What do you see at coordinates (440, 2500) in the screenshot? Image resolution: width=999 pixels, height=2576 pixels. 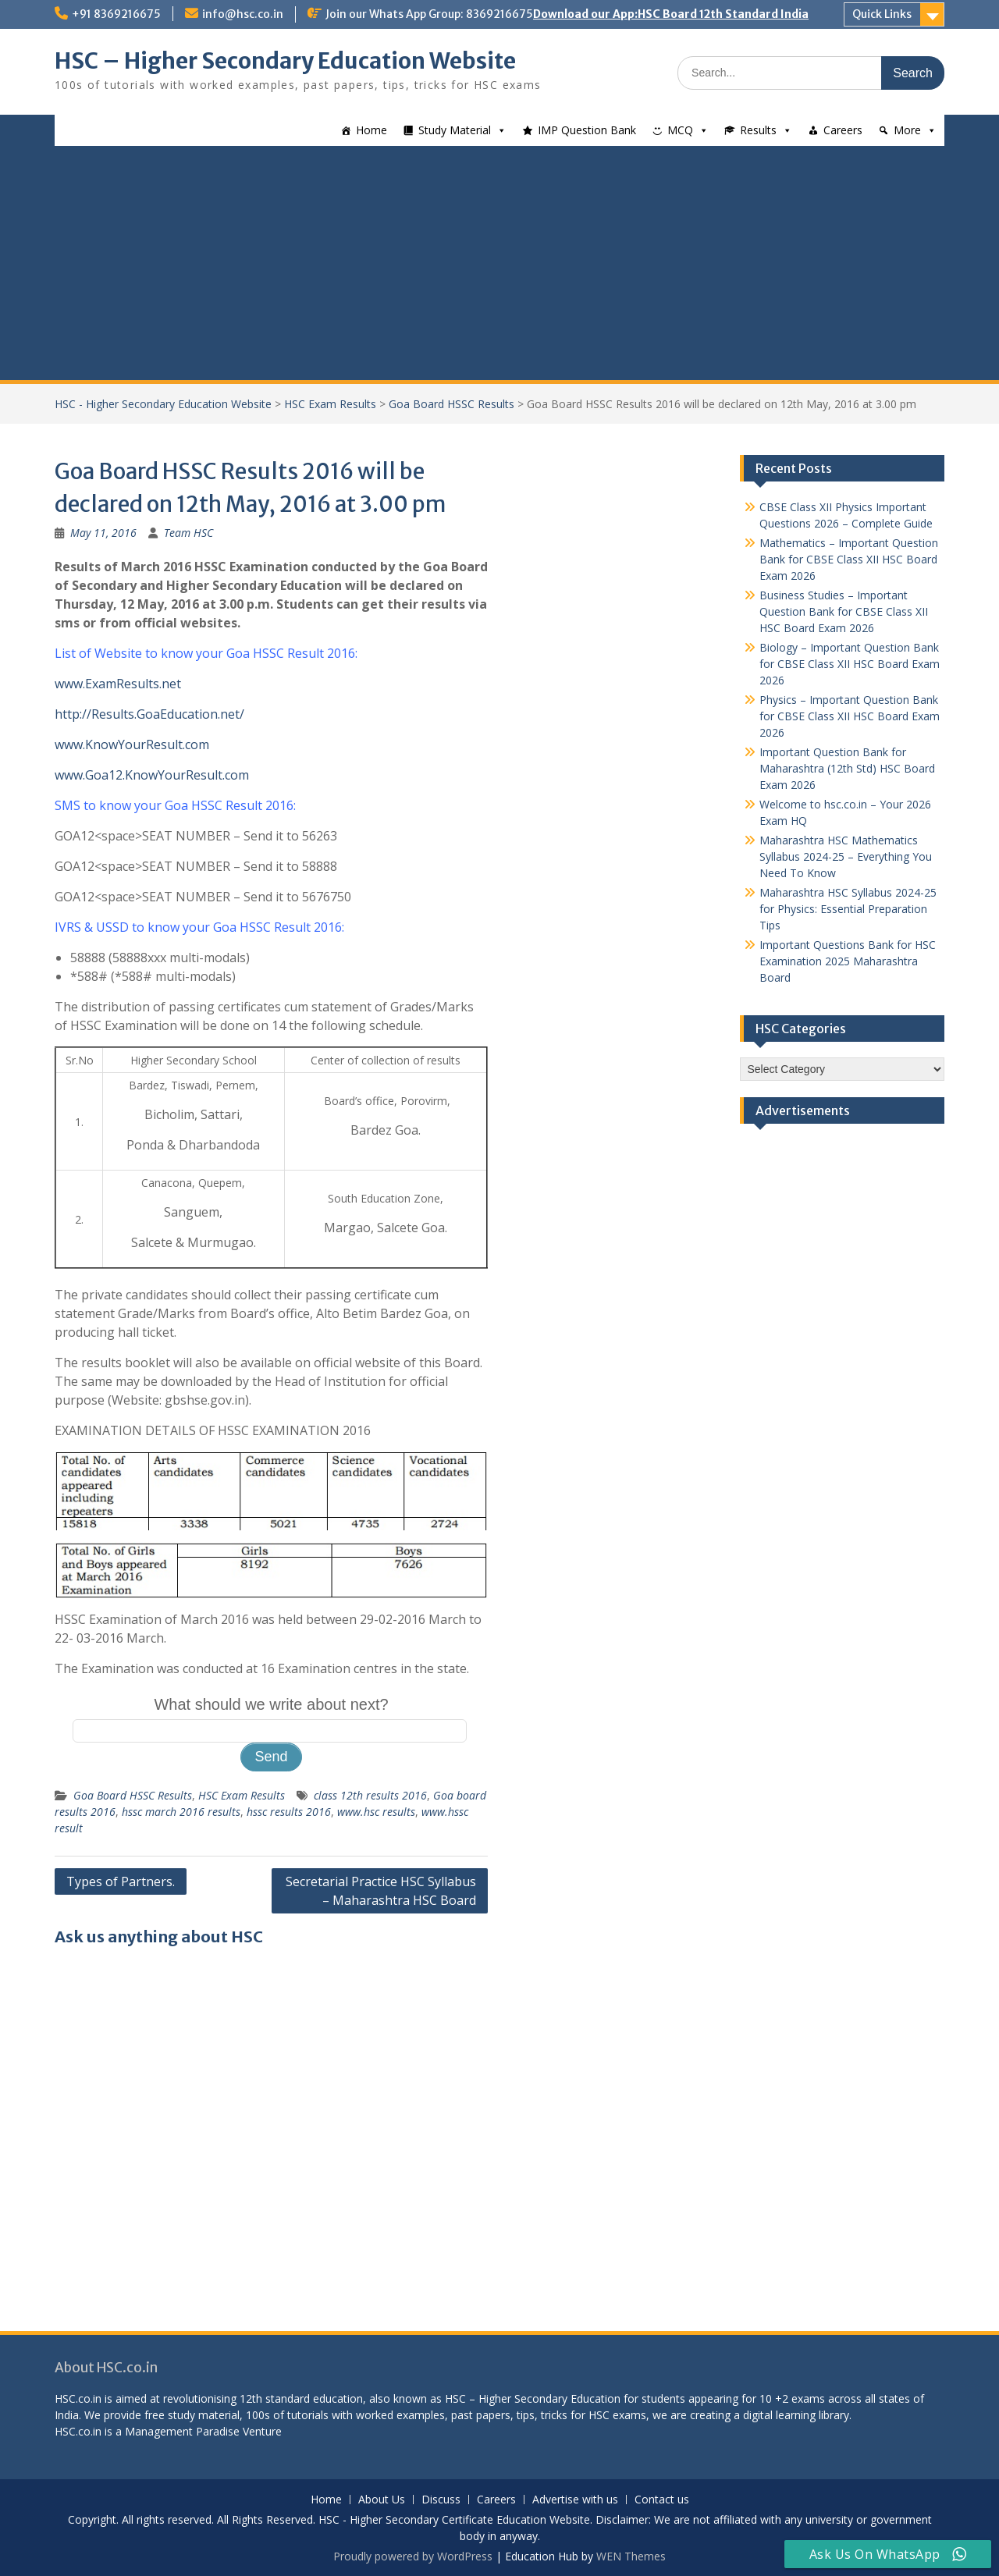 I see `Discuss` at bounding box center [440, 2500].